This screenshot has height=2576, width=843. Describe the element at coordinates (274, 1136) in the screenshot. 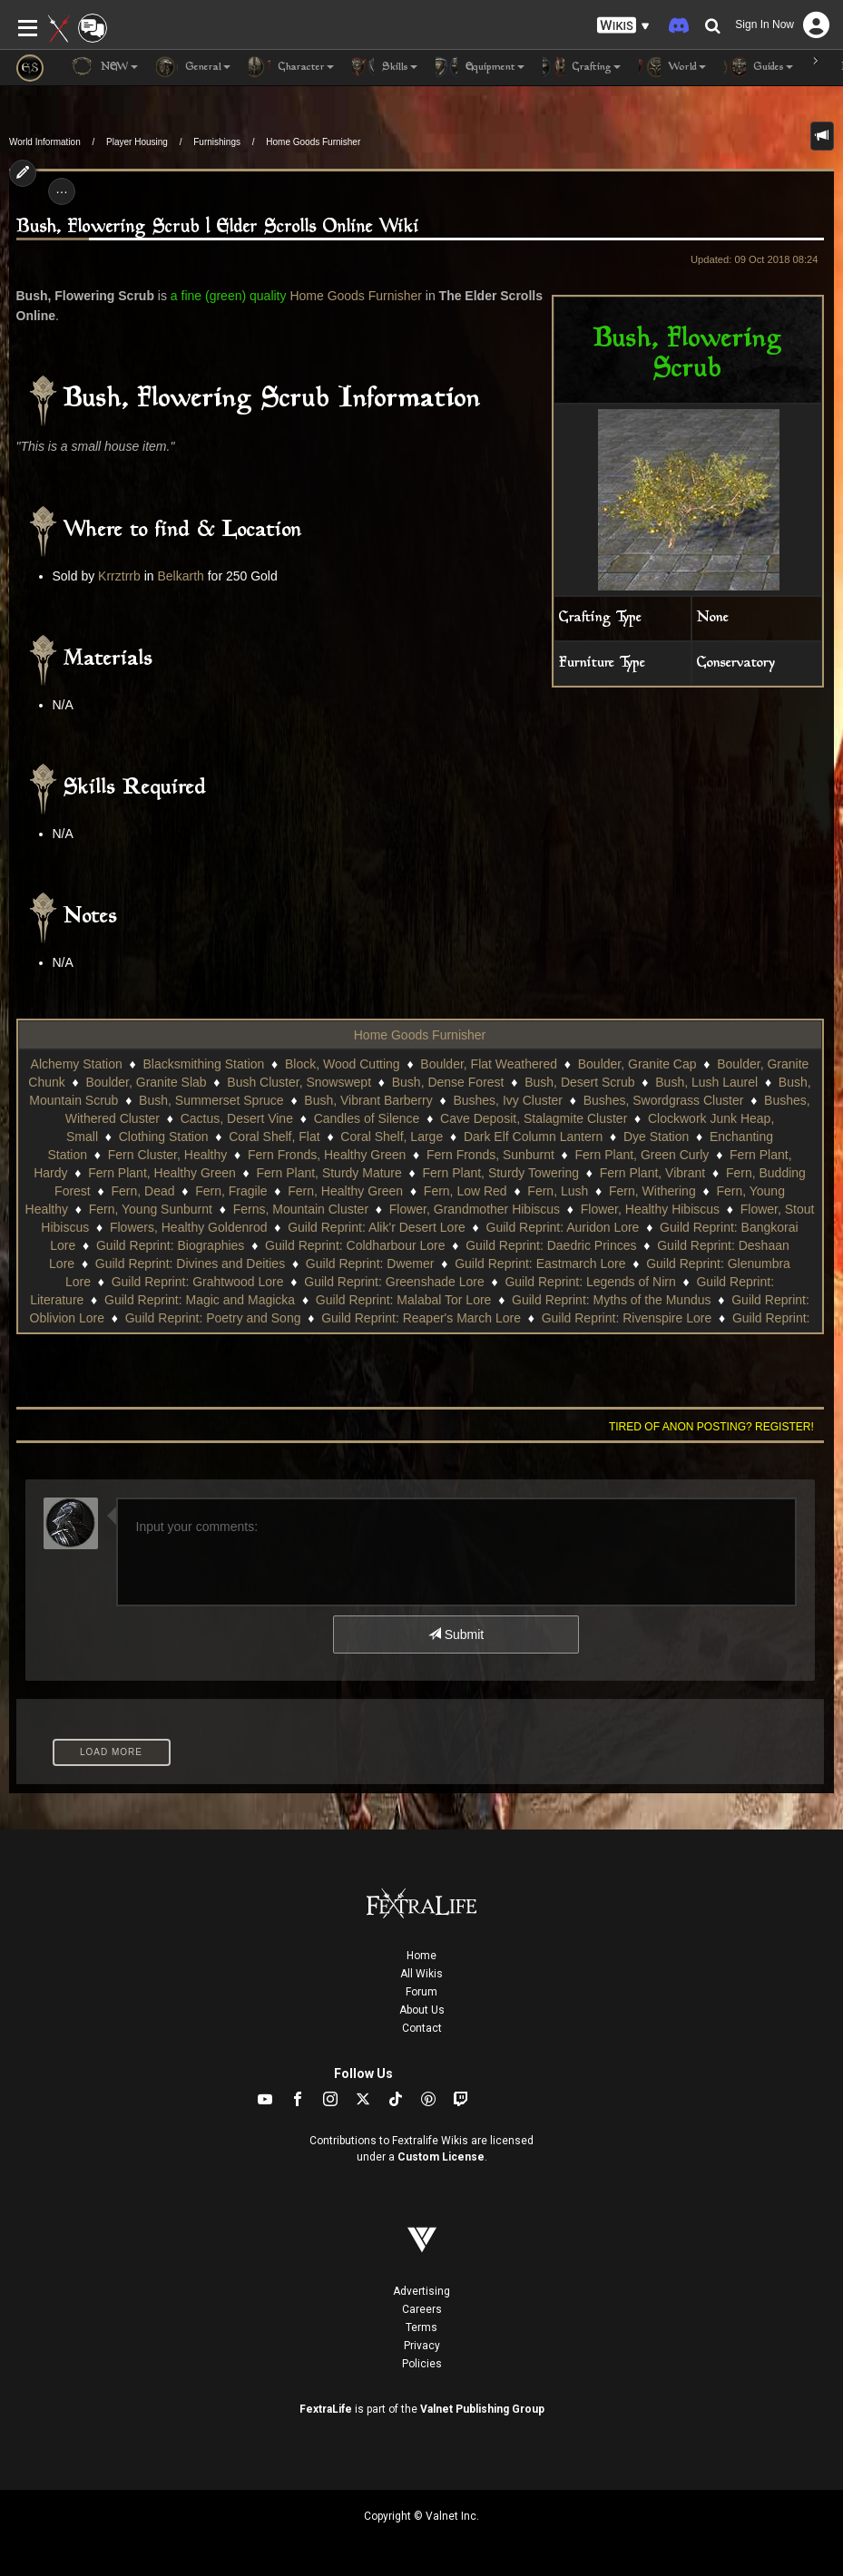

I see `Coral Shelf, Flat` at that location.